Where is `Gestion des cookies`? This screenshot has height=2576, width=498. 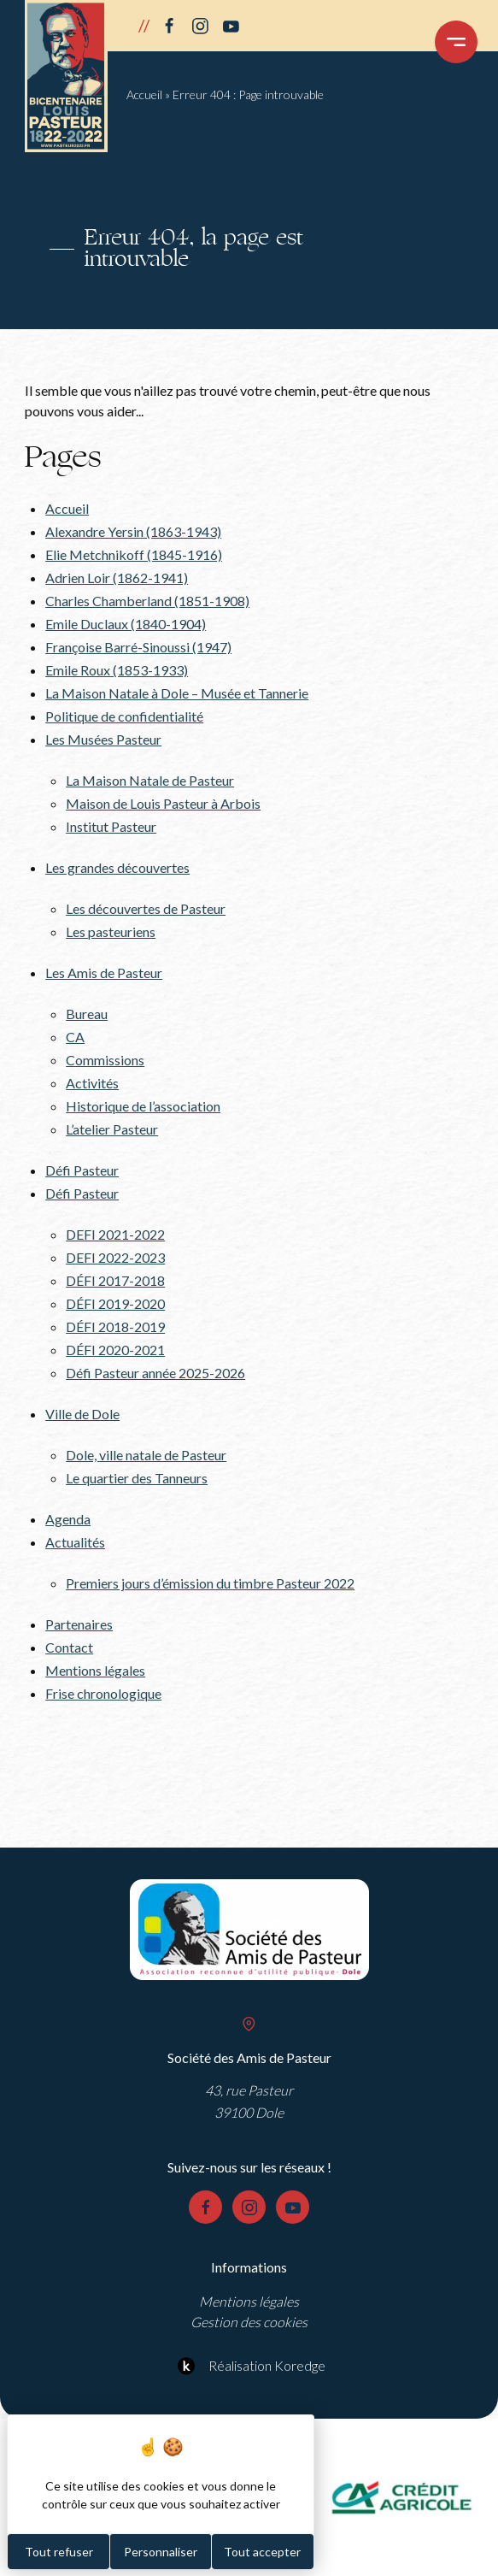 Gestion des cookies is located at coordinates (249, 2322).